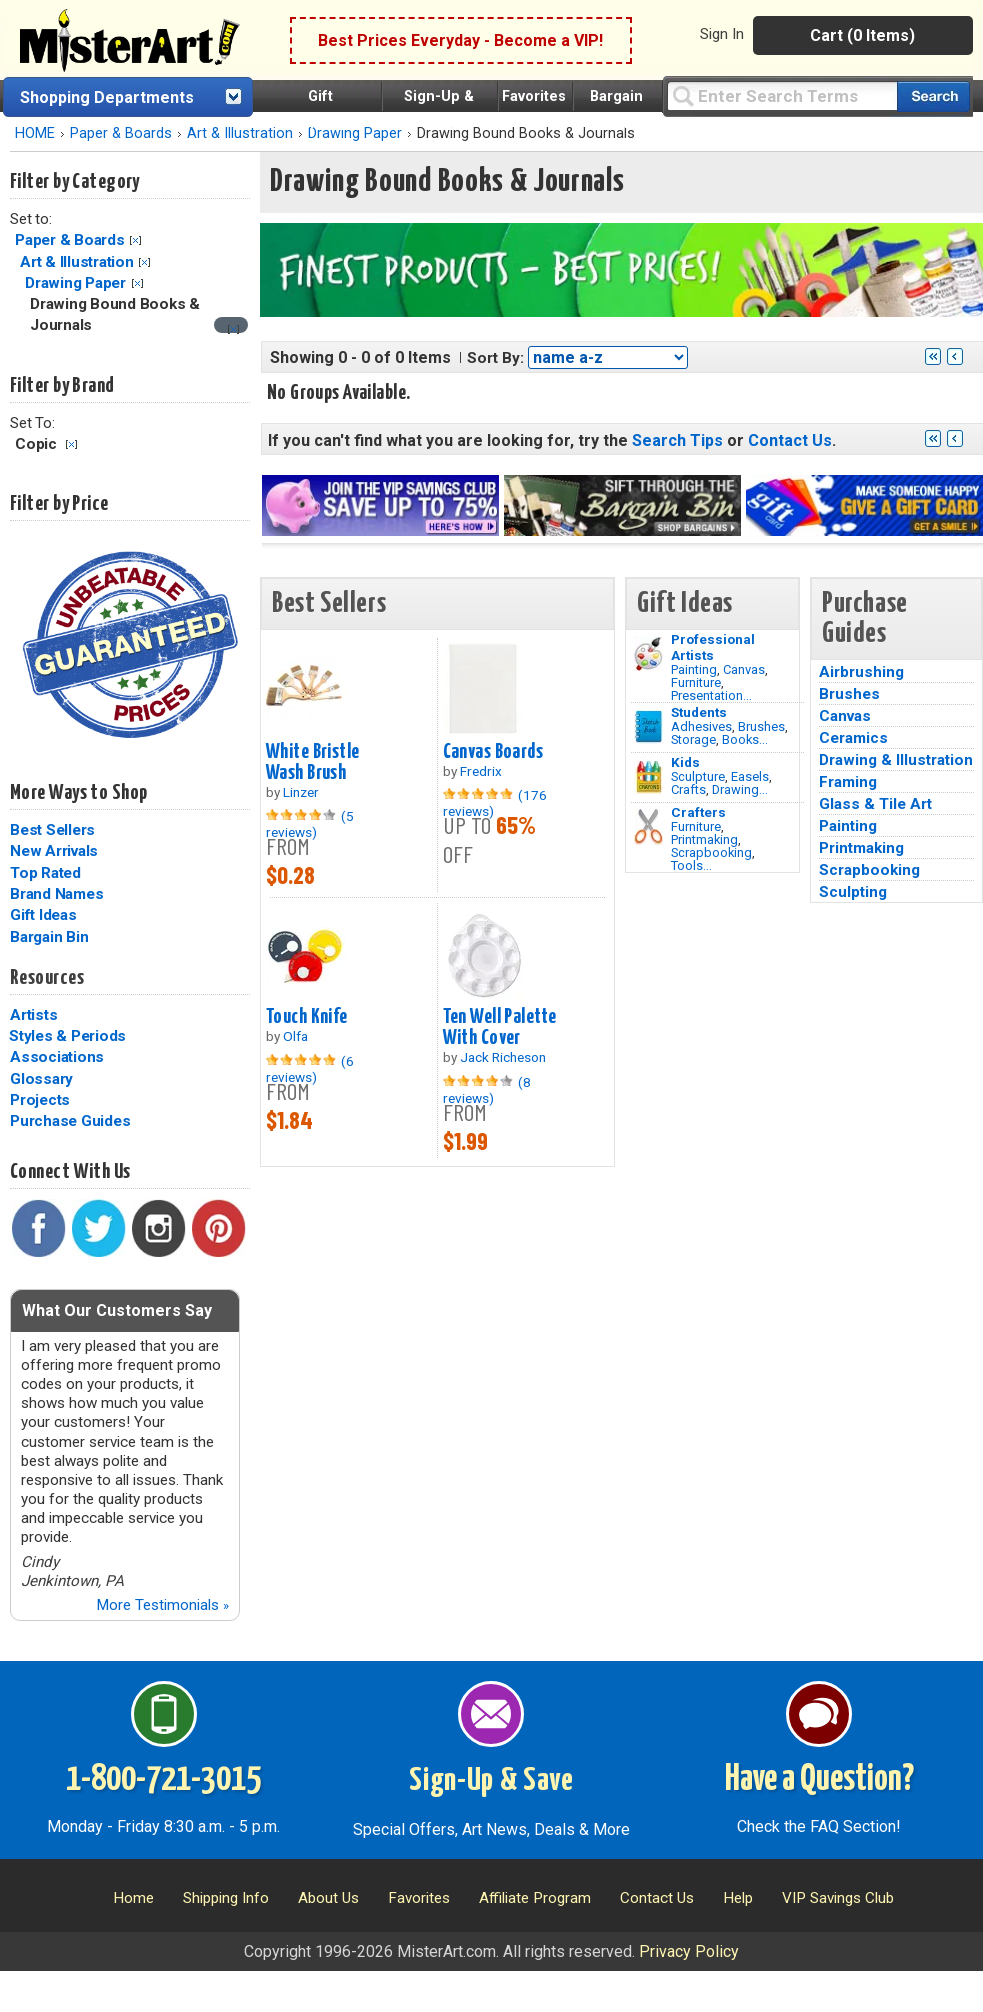 The image size is (983, 2012). I want to click on Canvas Boards, so click(493, 752).